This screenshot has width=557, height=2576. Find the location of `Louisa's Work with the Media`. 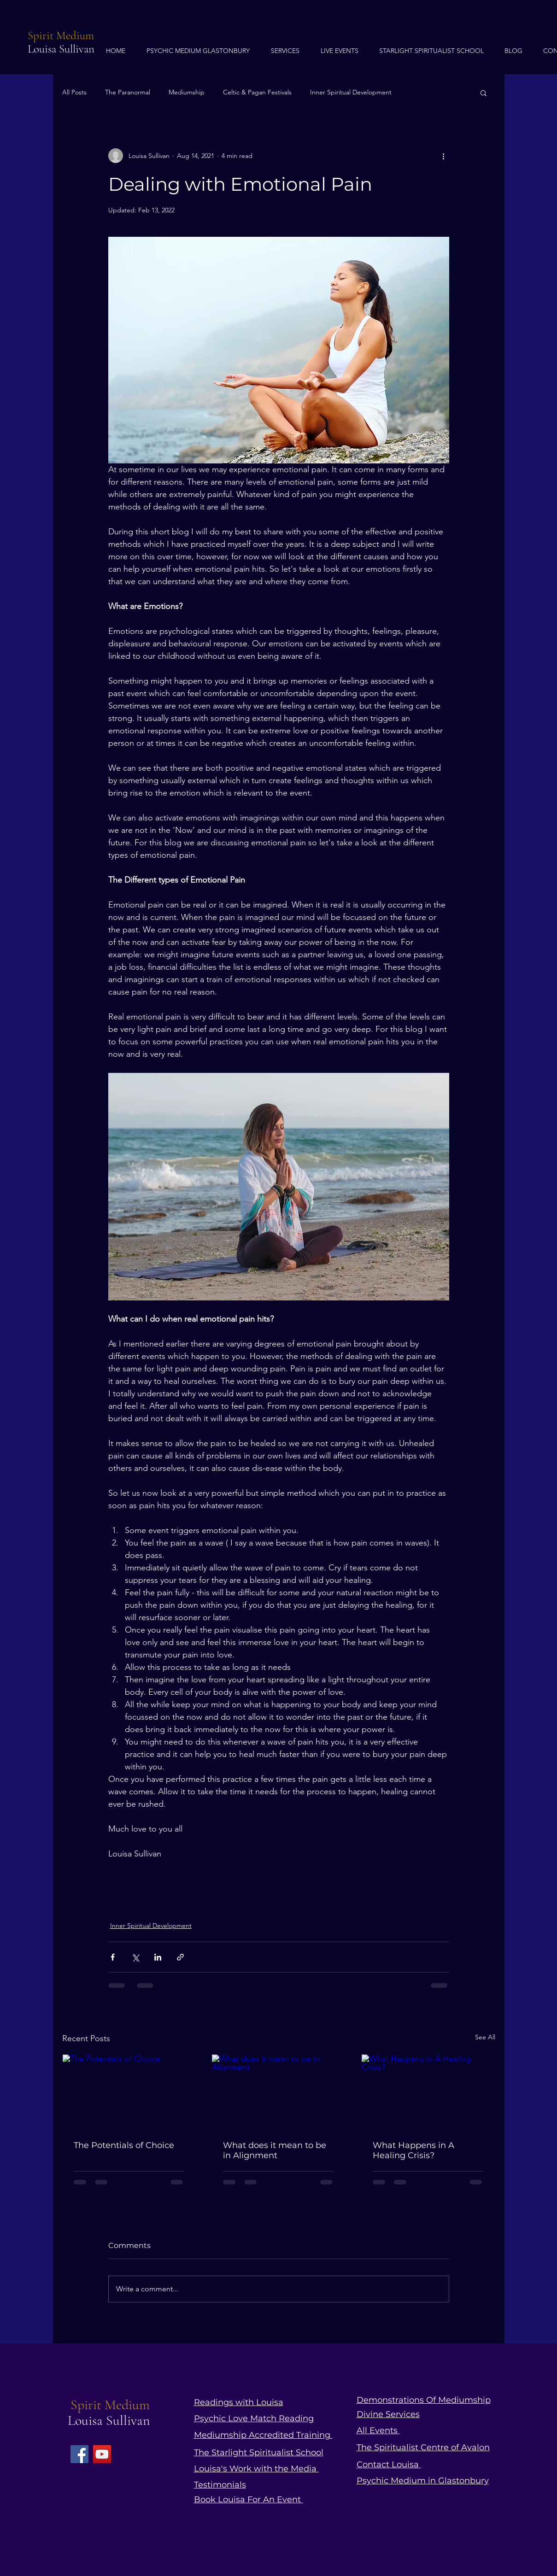

Louisa's Work with the Media is located at coordinates (256, 2469).